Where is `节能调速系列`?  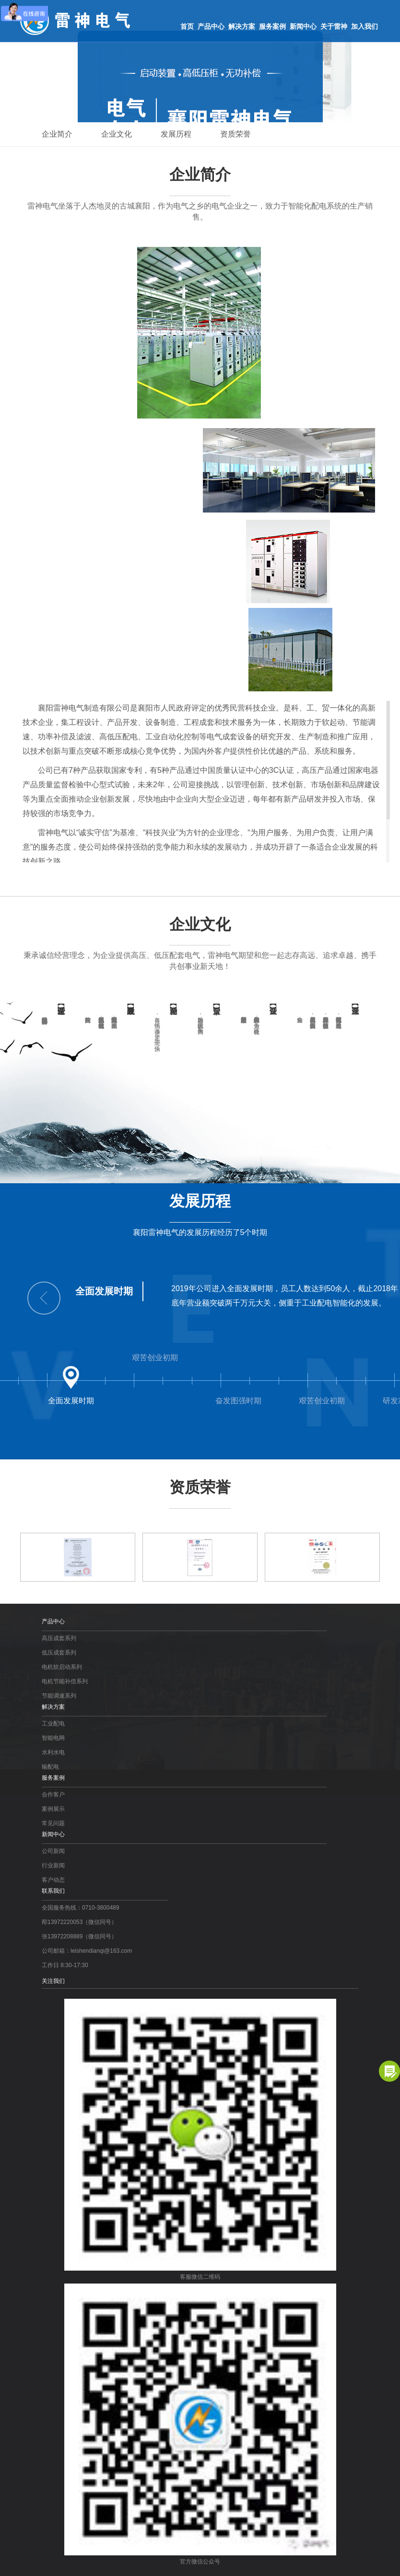 节能调速系列 is located at coordinates (59, 1695).